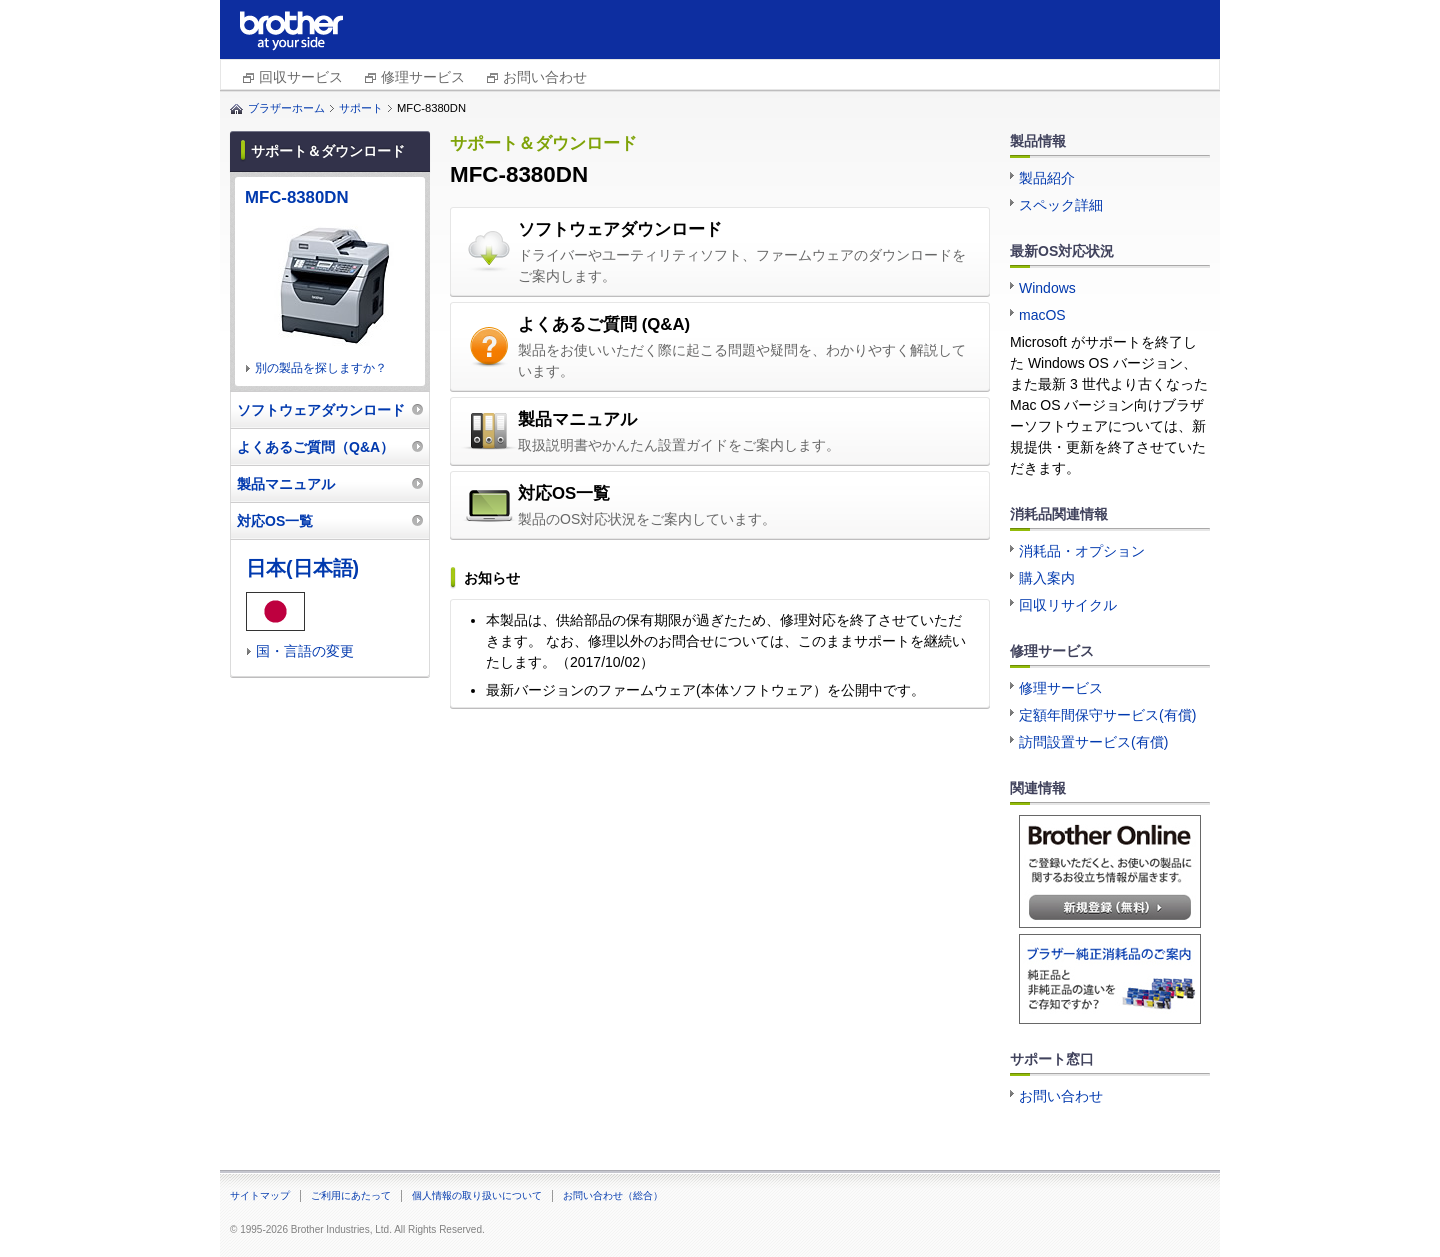 The width and height of the screenshot is (1440, 1257). I want to click on 製品マニュアル, so click(577, 419).